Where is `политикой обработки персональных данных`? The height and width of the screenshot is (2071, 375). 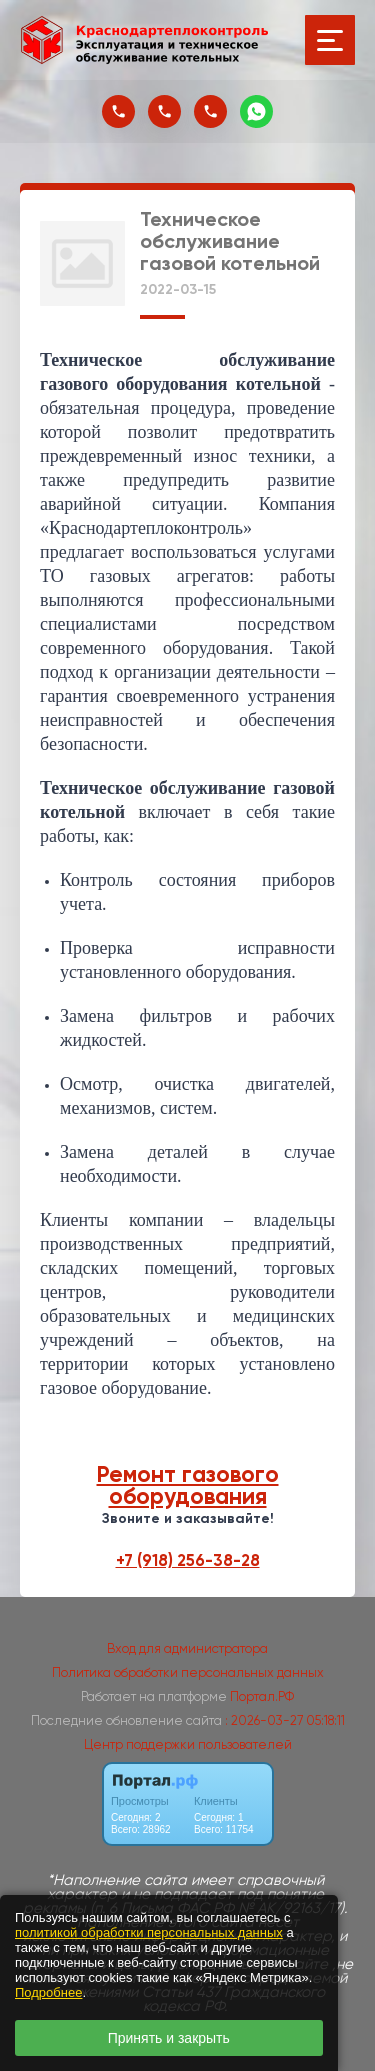
политикой обработки персональных данных is located at coordinates (149, 1932).